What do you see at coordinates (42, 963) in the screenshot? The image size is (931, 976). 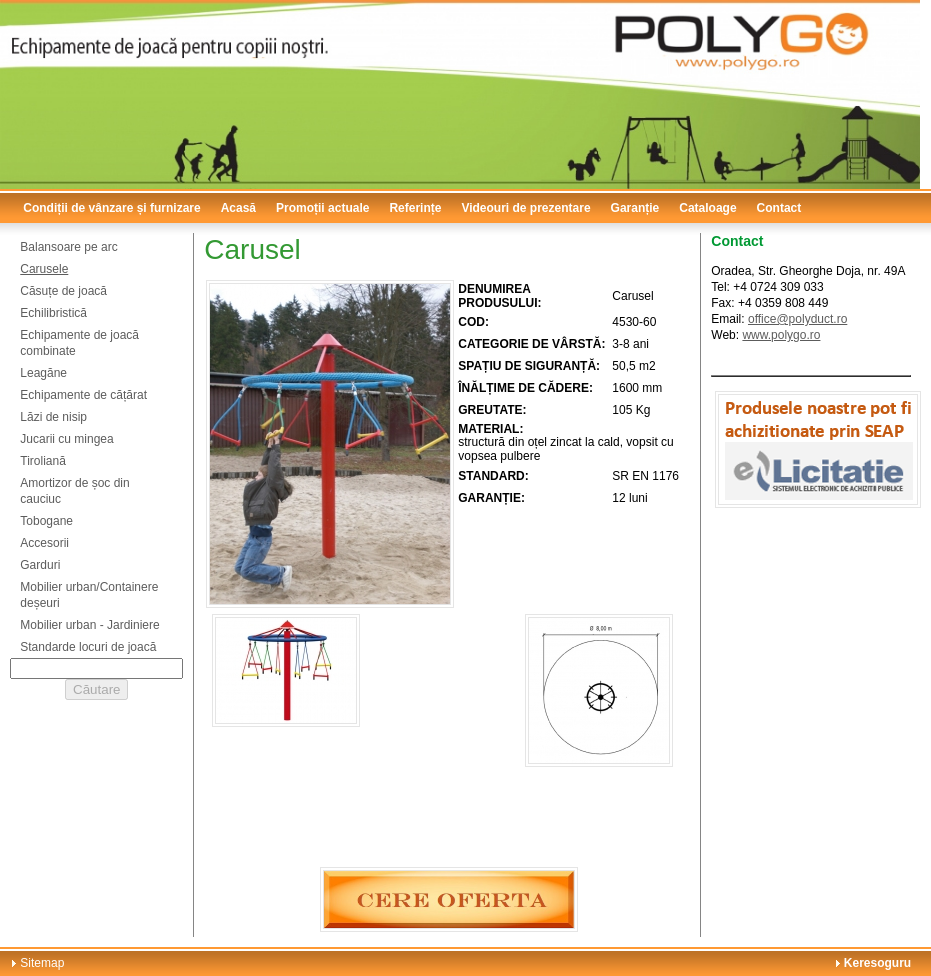 I see `Sitemap` at bounding box center [42, 963].